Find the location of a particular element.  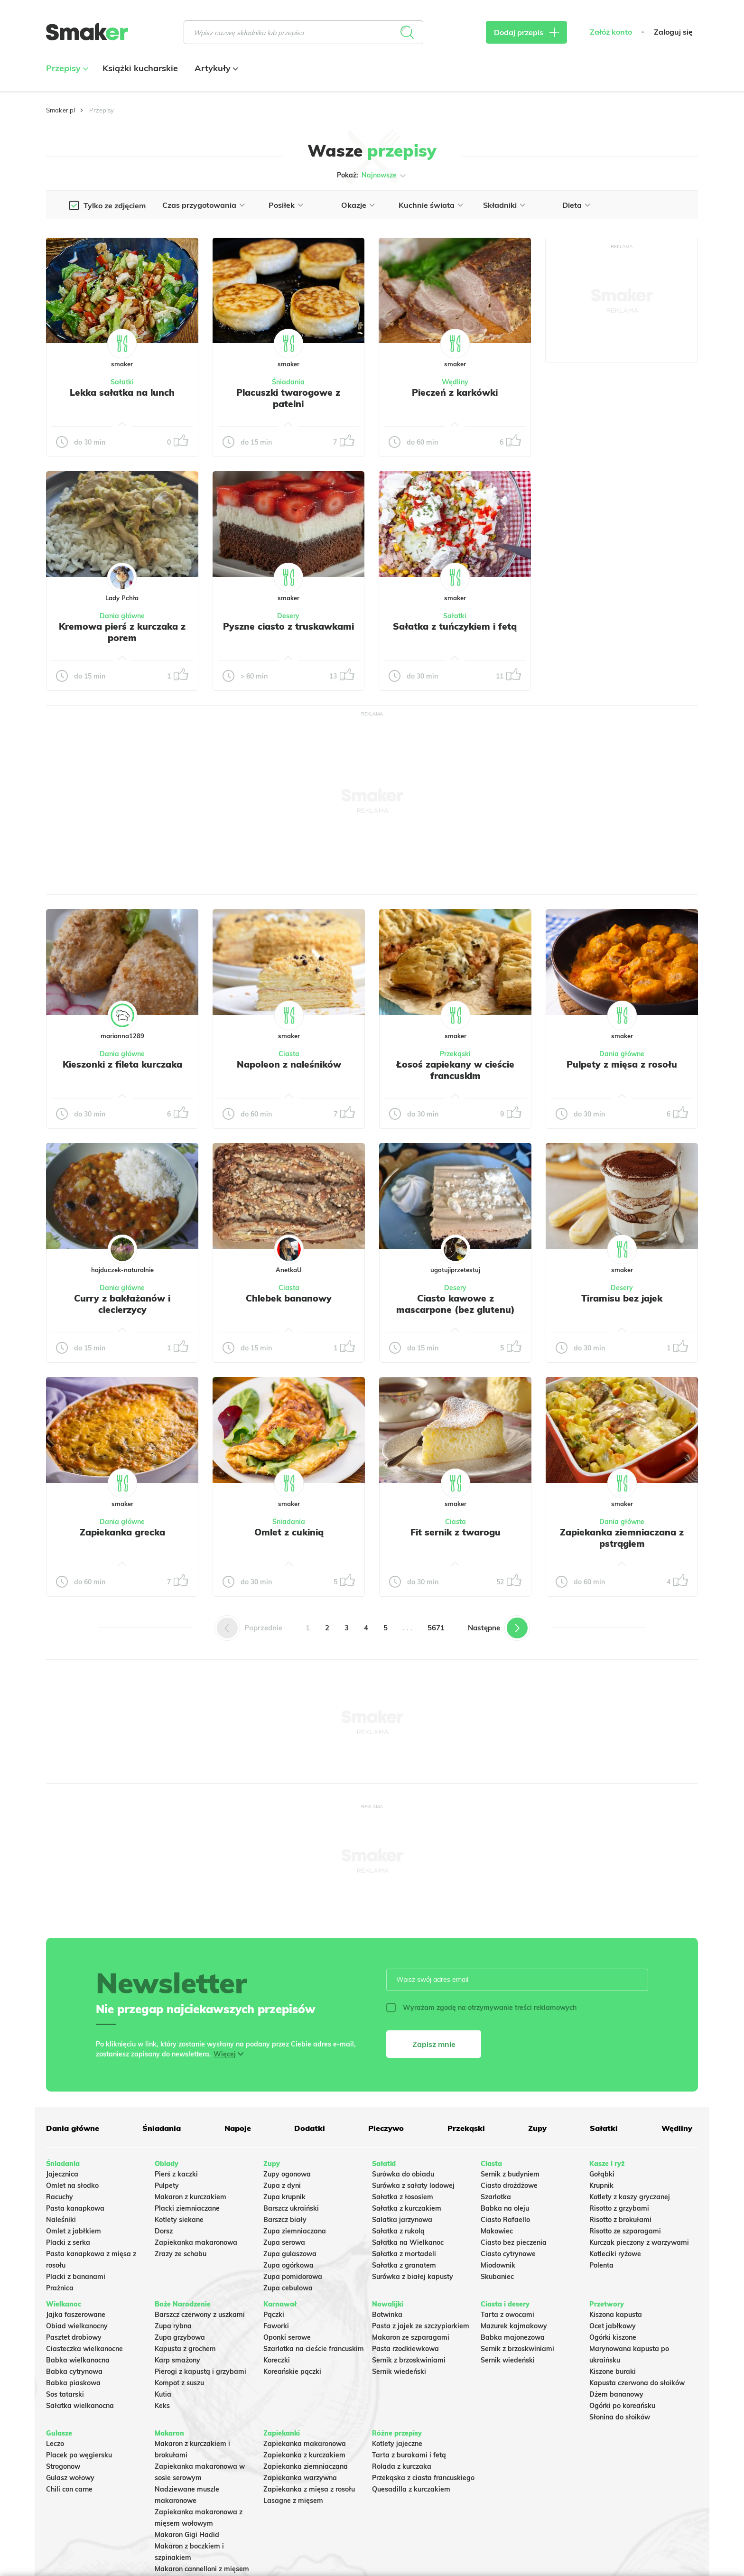

Zapiekanka ziemniaczana z pstrągiem is located at coordinates (622, 1537).